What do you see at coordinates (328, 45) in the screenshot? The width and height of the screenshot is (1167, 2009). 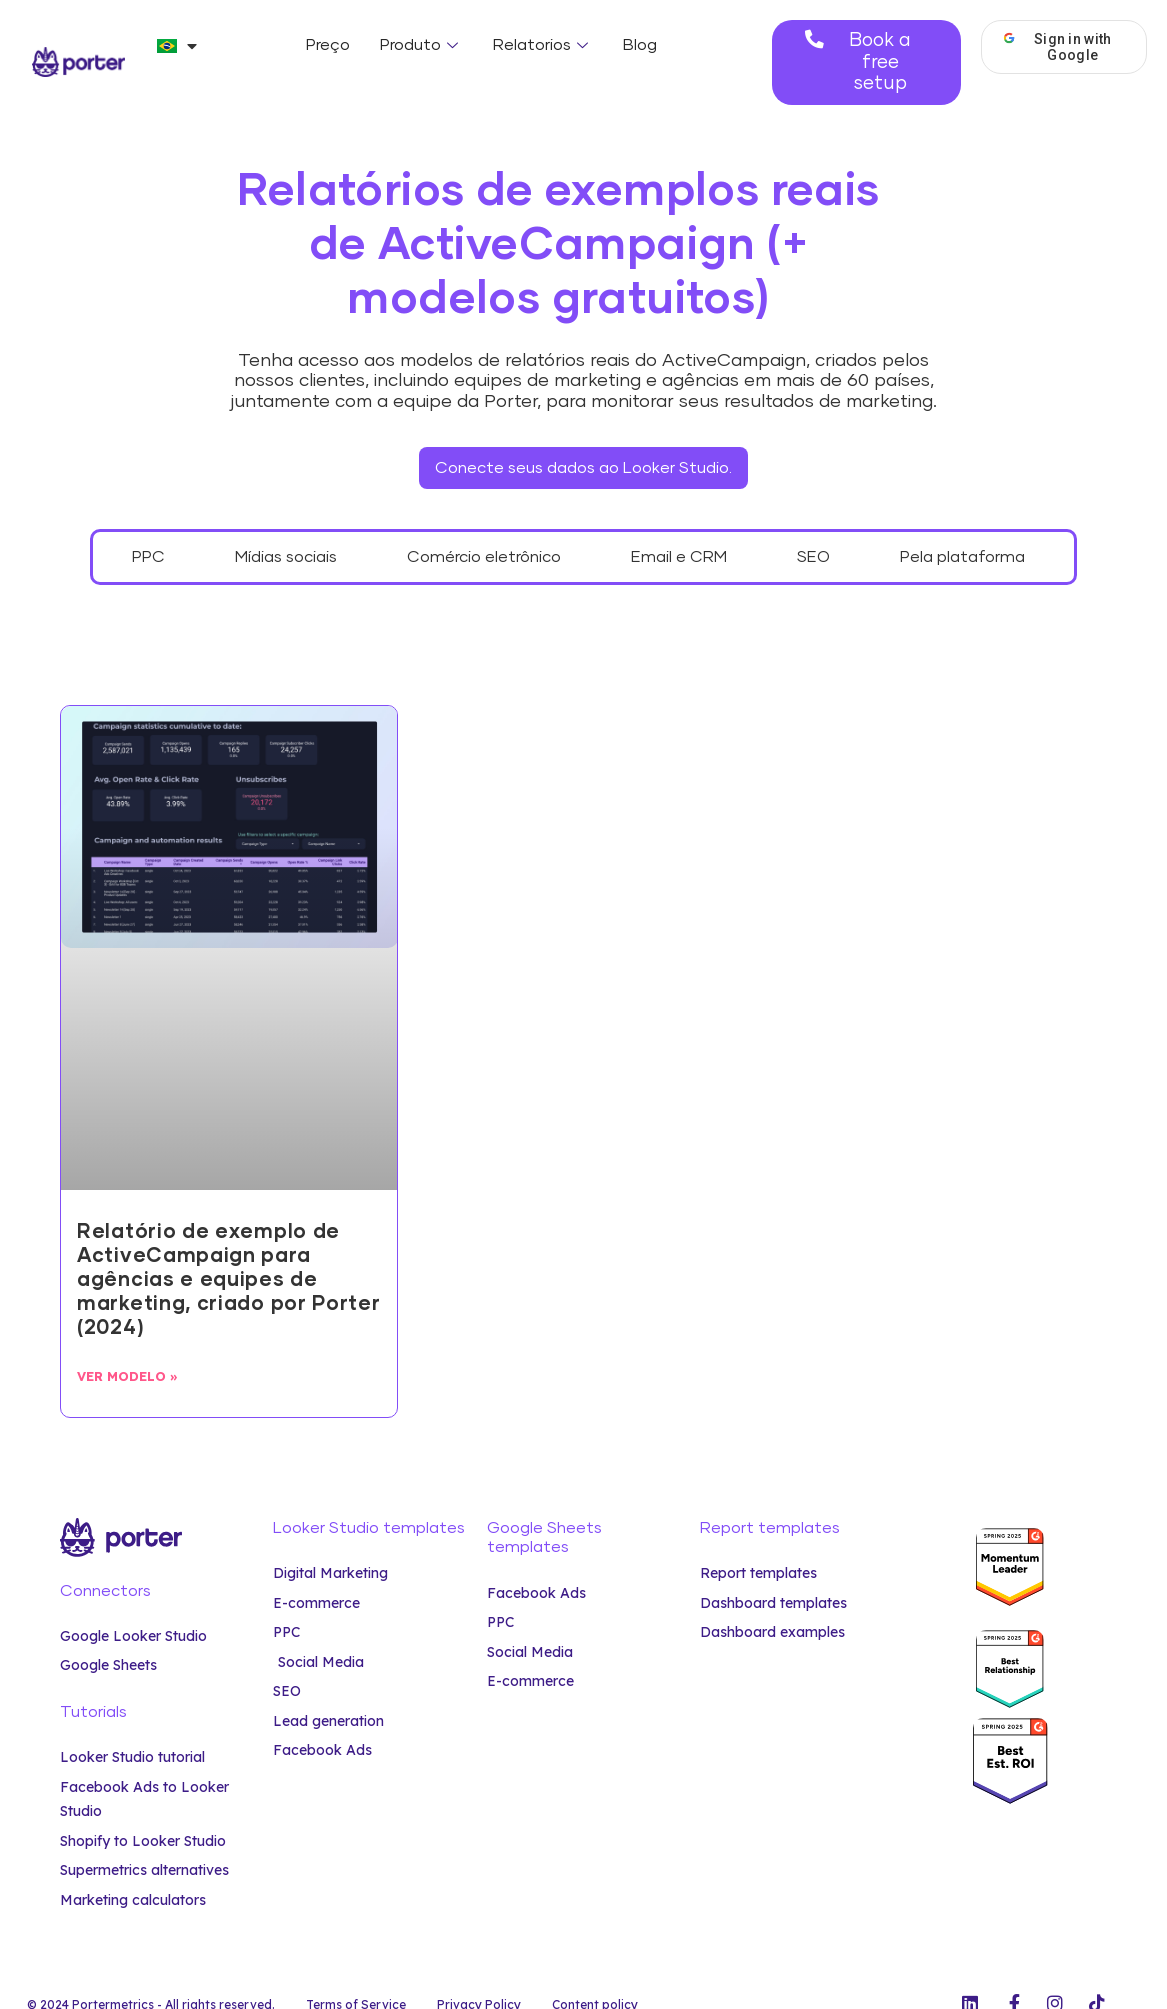 I see `Preço` at bounding box center [328, 45].